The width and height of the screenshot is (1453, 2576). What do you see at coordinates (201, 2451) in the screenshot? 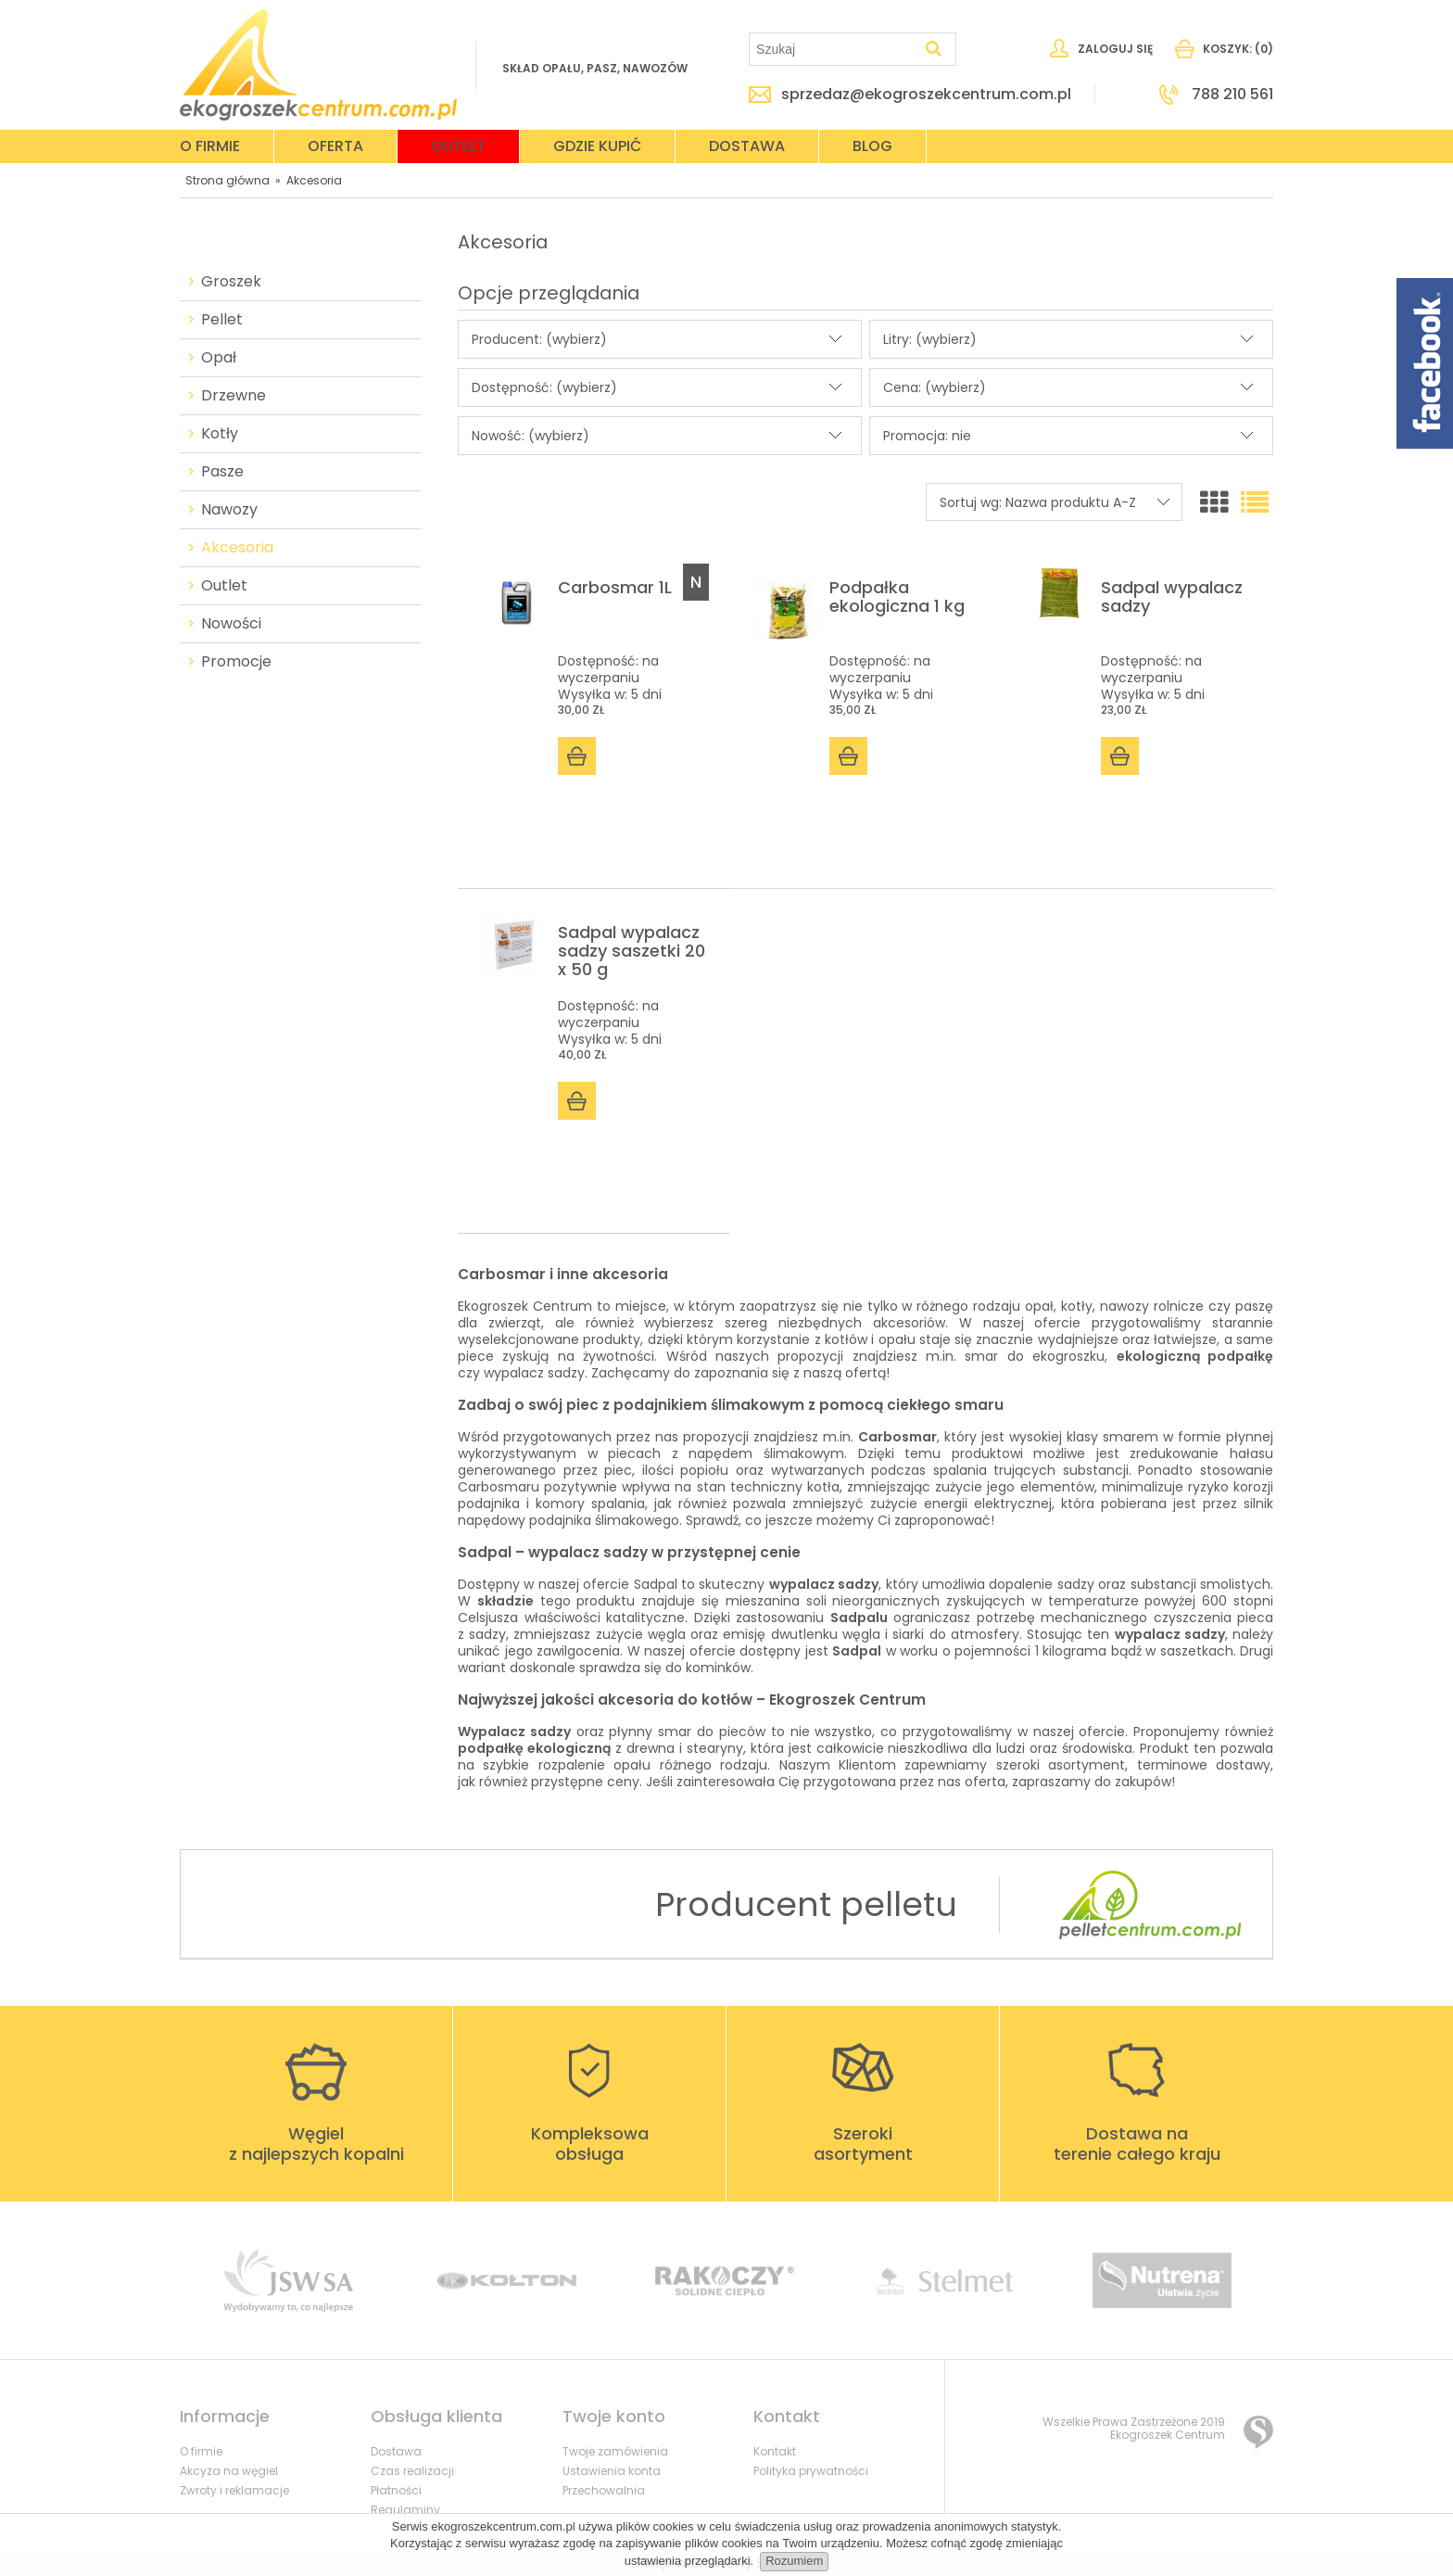
I see `O firmie` at bounding box center [201, 2451].